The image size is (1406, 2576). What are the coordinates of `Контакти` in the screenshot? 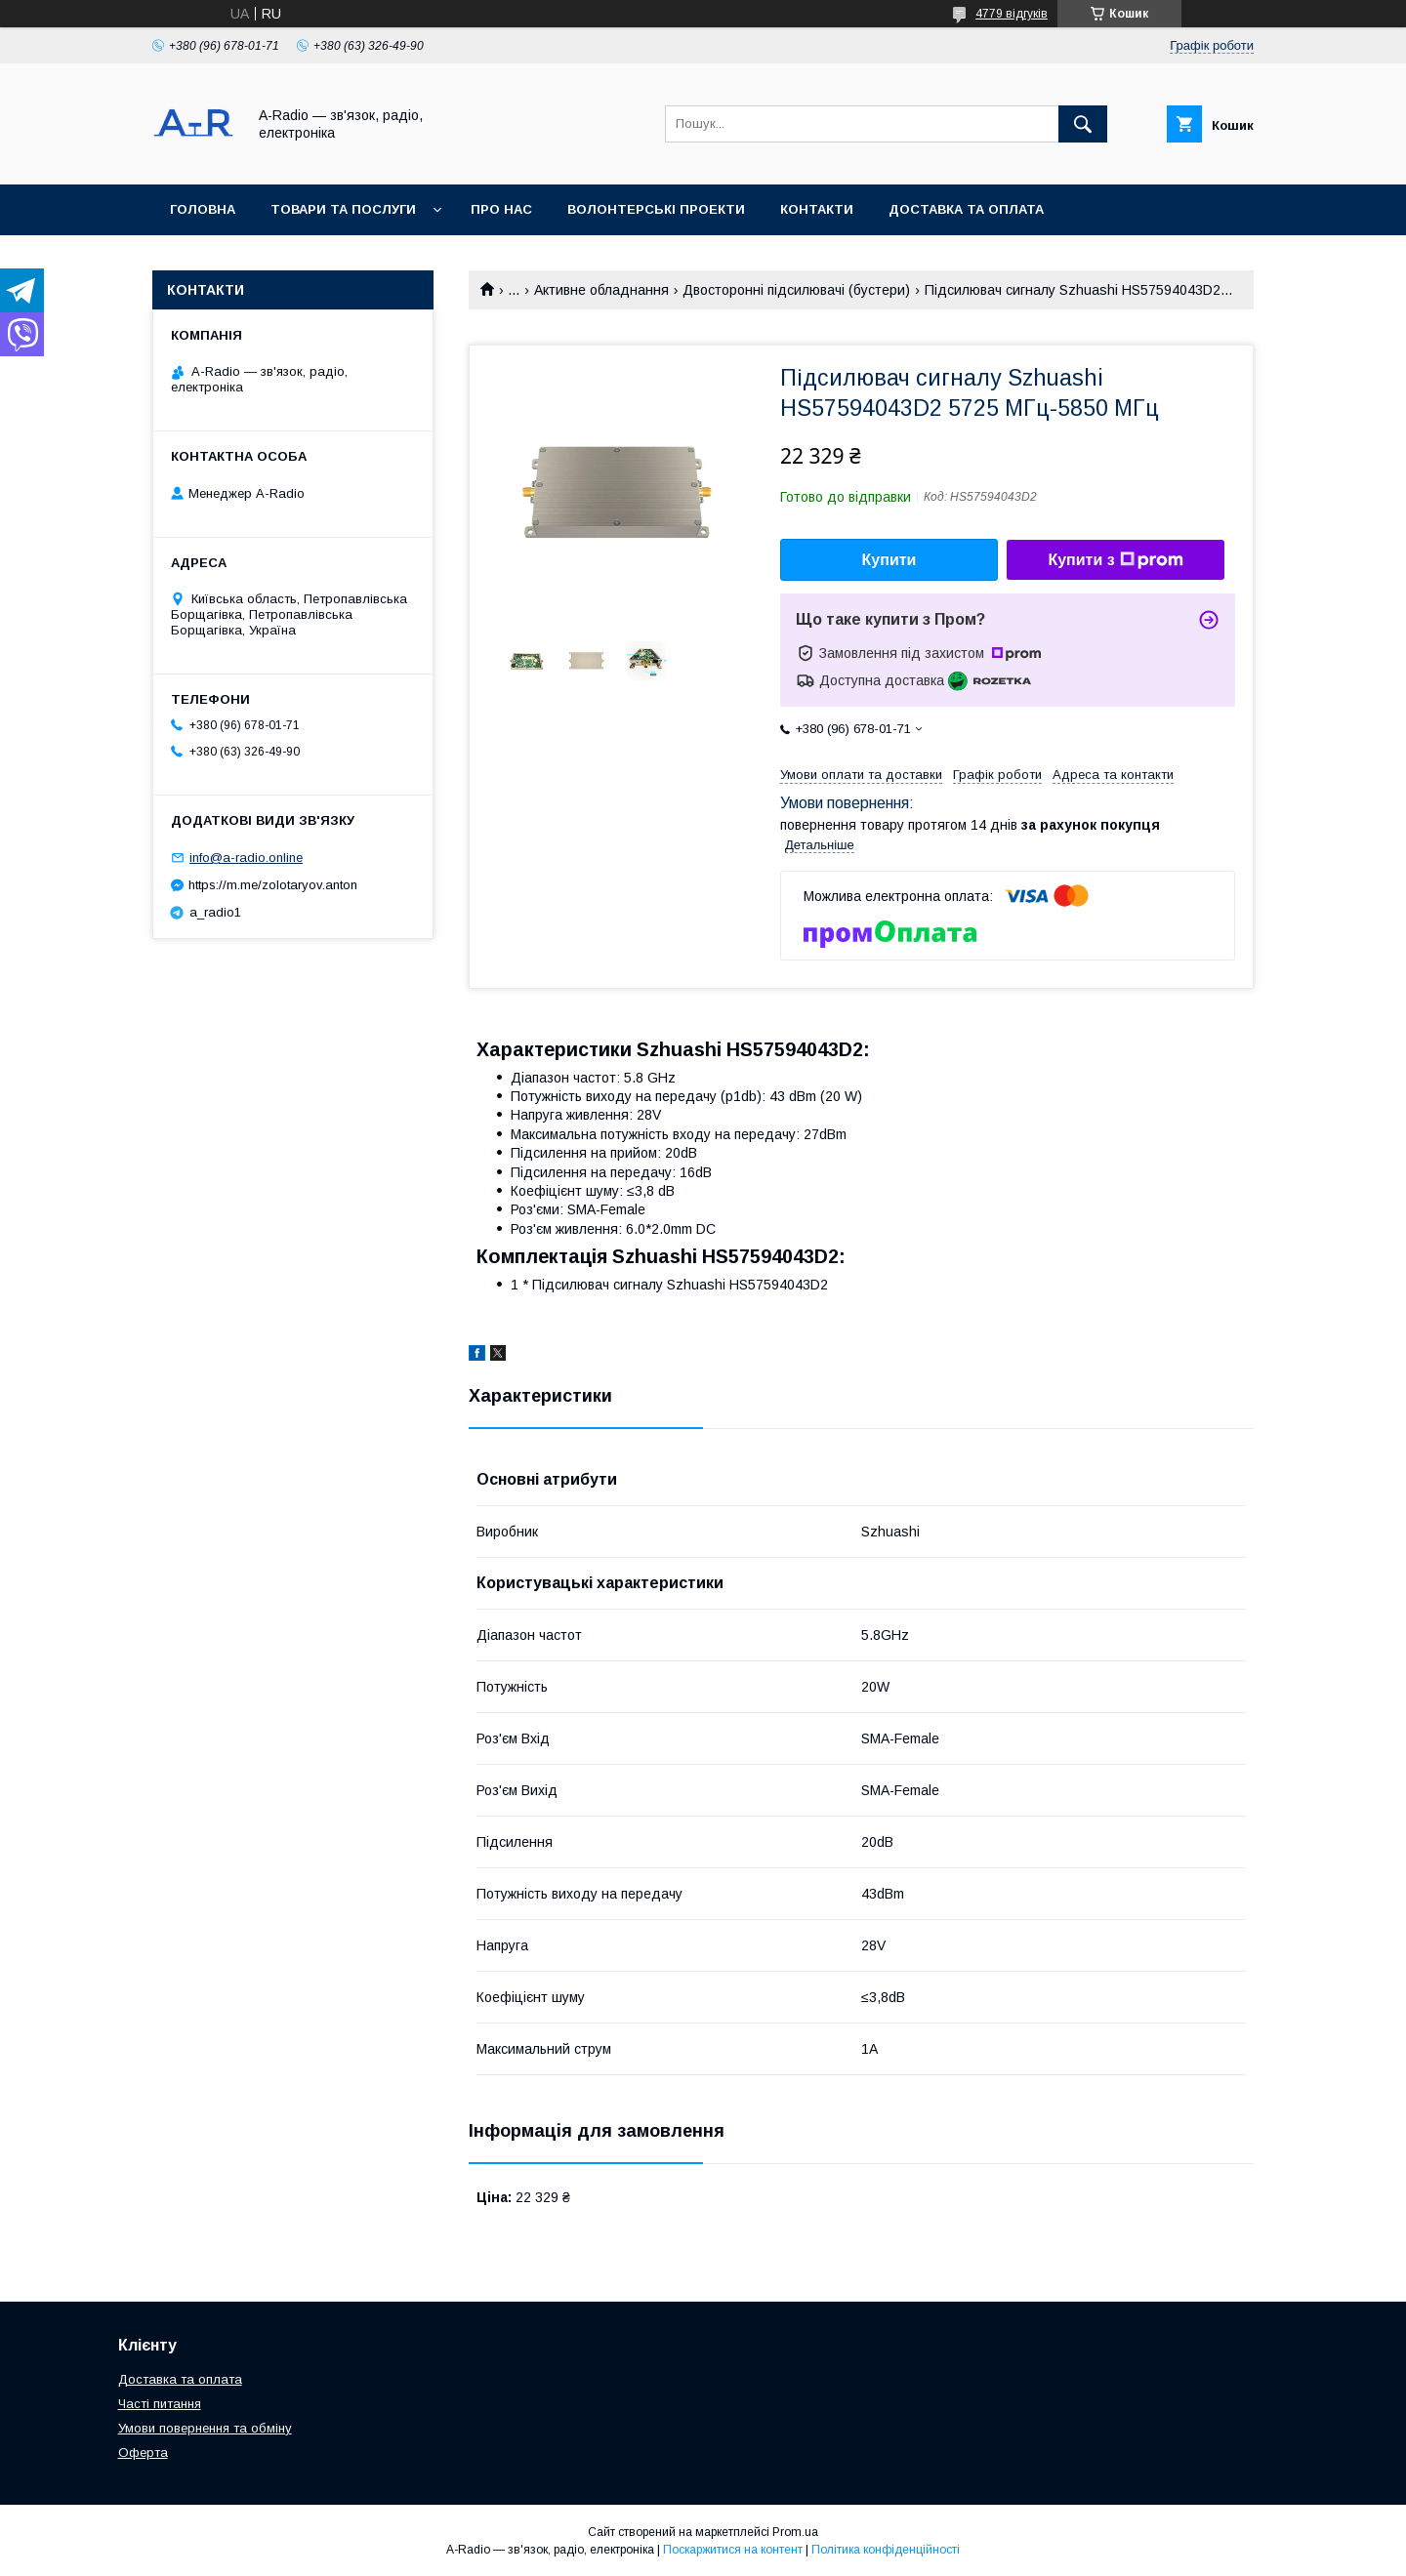 It's located at (816, 209).